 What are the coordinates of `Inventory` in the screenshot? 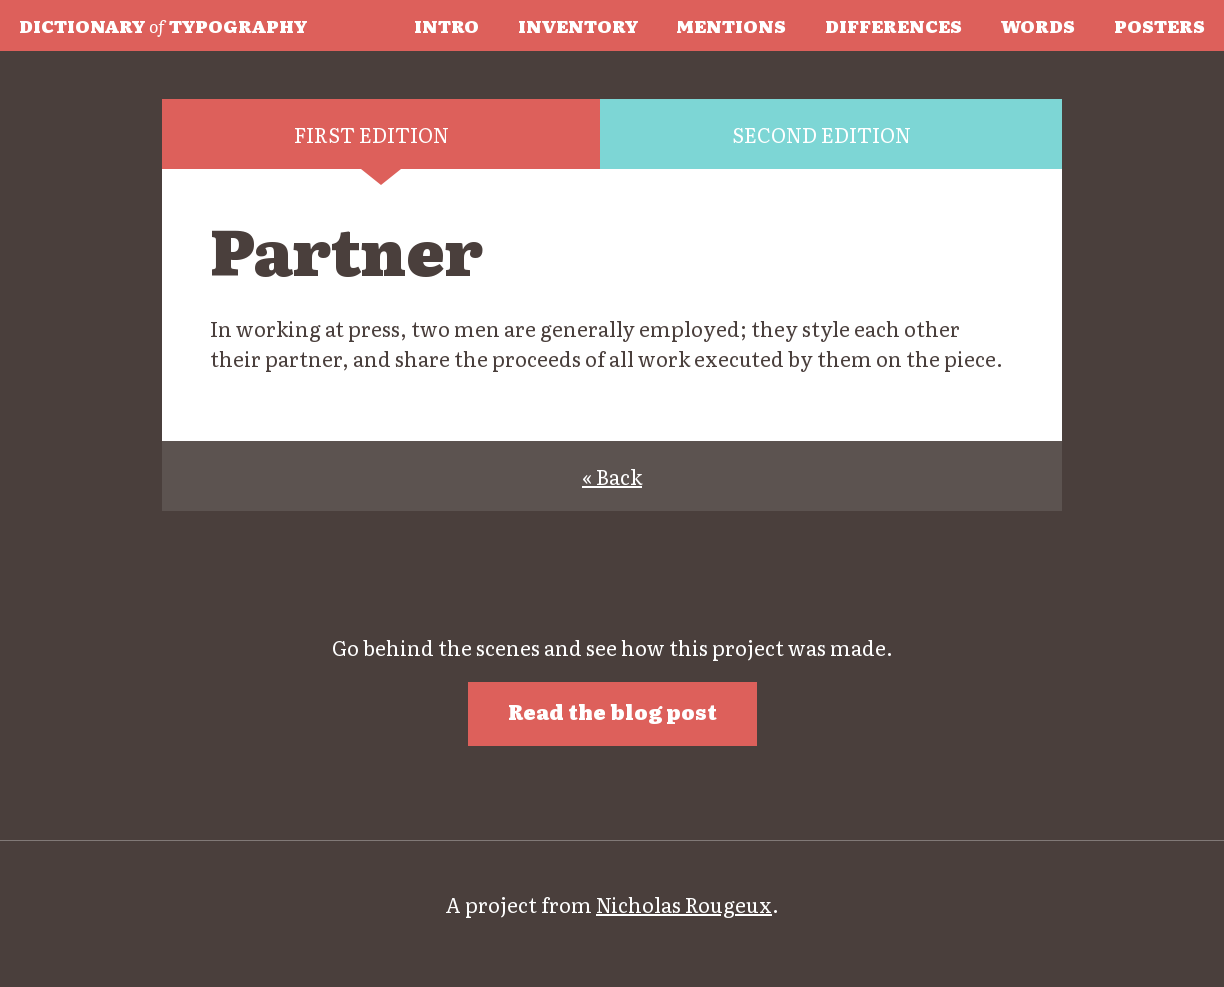 It's located at (578, 25).